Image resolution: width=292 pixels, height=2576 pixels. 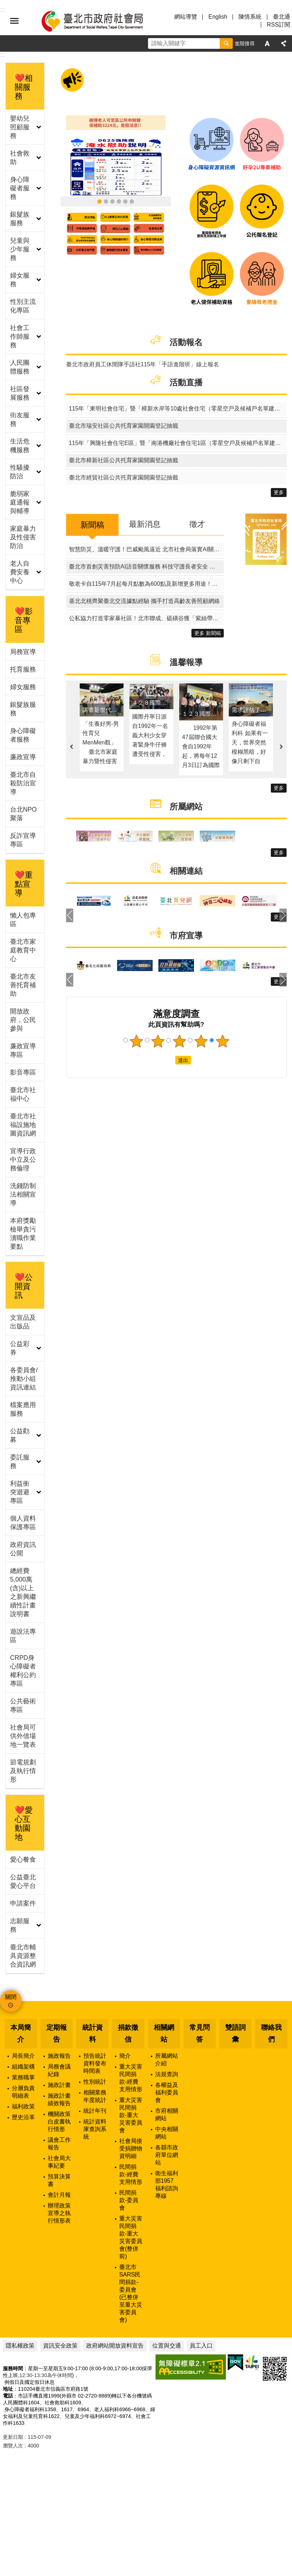 I want to click on 各縣市政府單位網站, so click(x=166, y=2155).